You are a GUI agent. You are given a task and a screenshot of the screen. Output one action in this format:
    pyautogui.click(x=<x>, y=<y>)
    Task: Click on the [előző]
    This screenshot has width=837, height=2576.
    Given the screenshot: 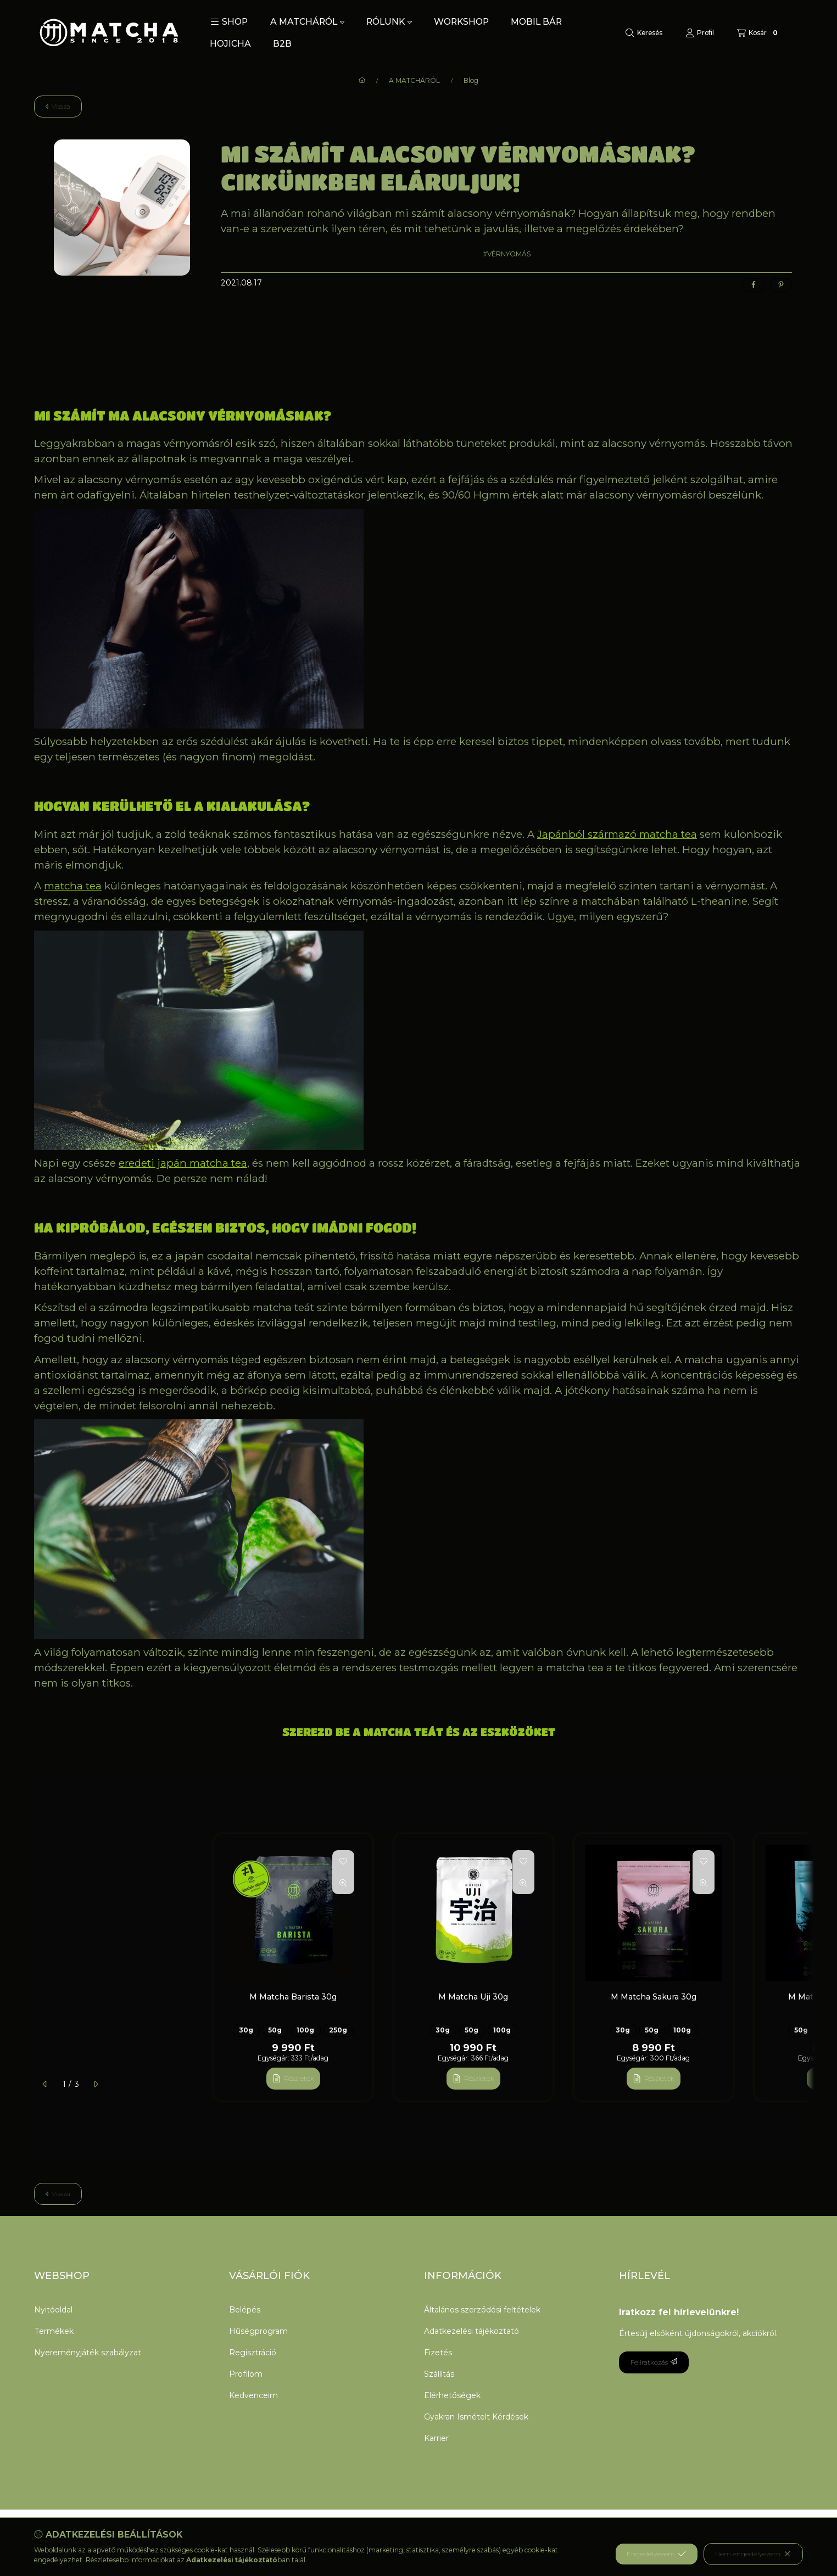 What is the action you would take?
    pyautogui.click(x=45, y=2084)
    